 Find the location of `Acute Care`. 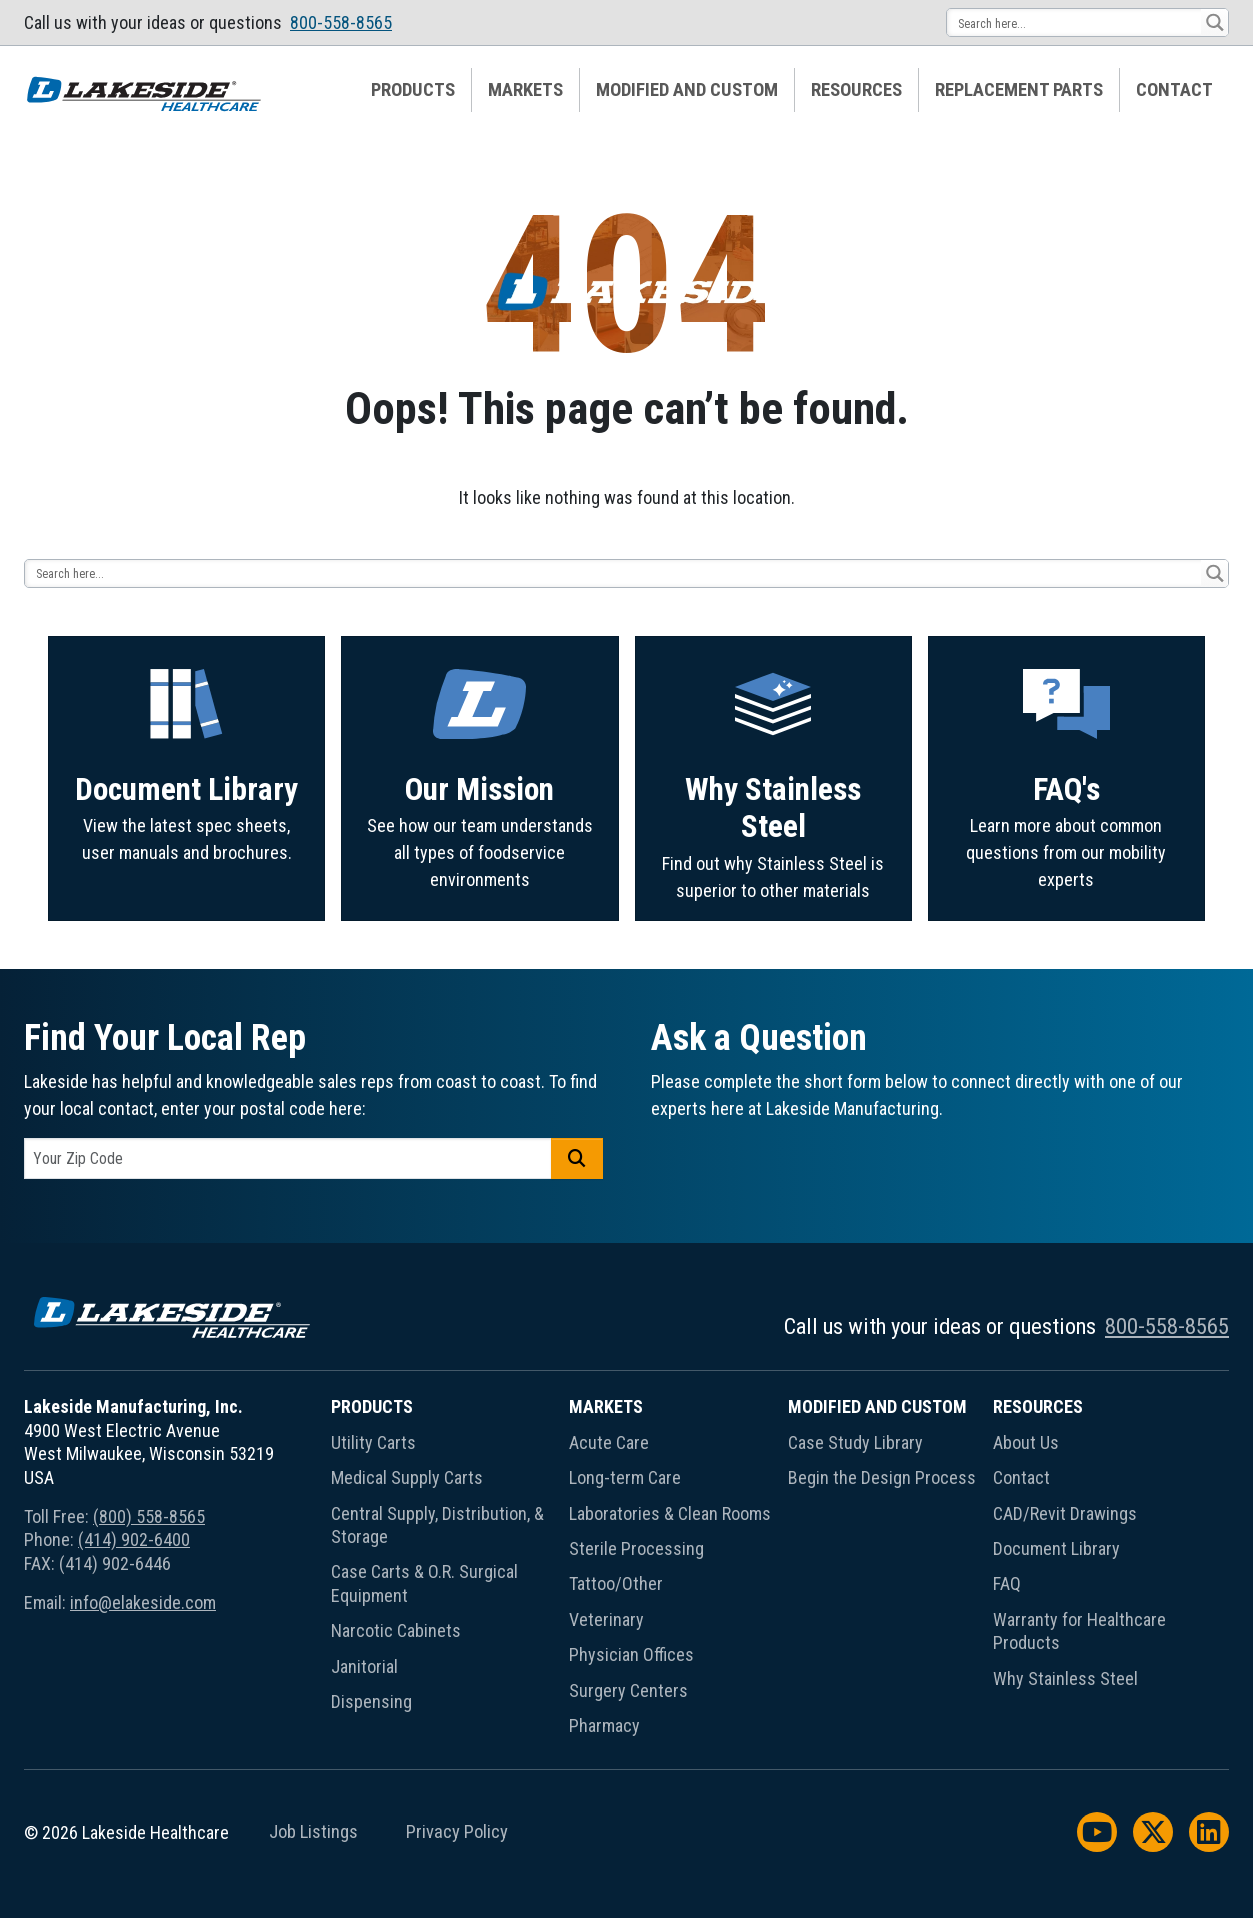

Acute Care is located at coordinates (609, 1442).